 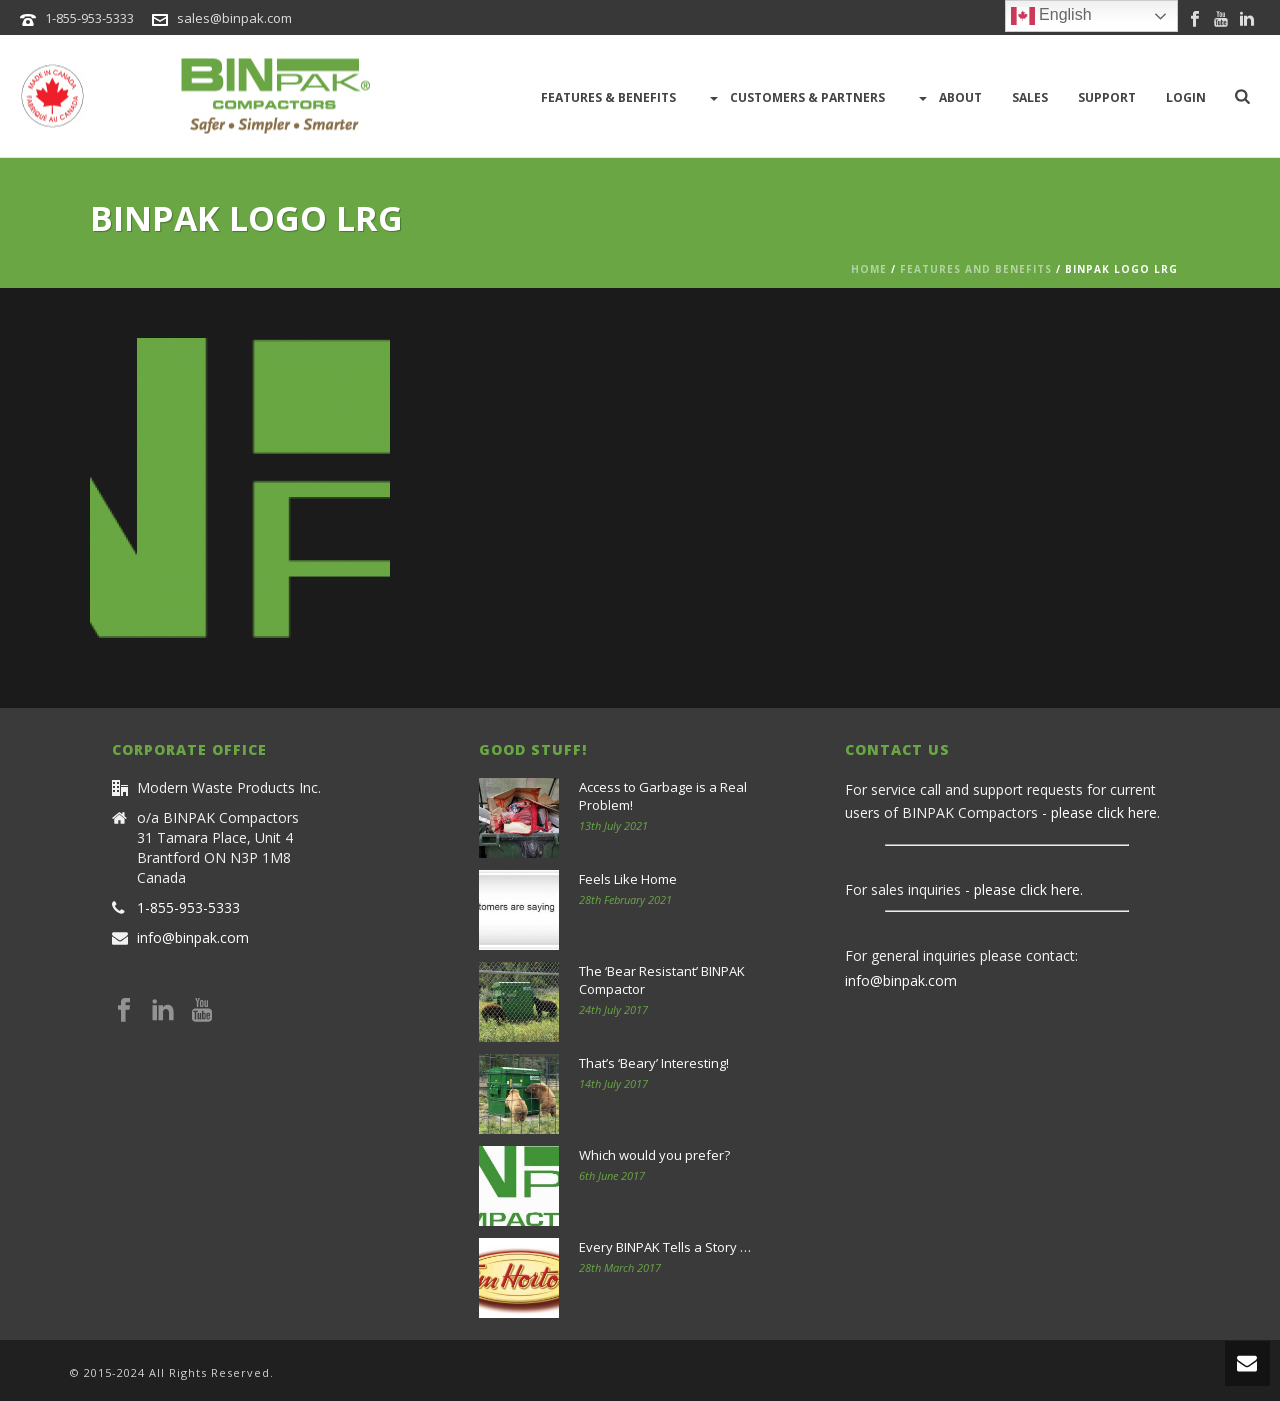 I want to click on Access to Garbage is a Real Problem!, so click(x=663, y=796).